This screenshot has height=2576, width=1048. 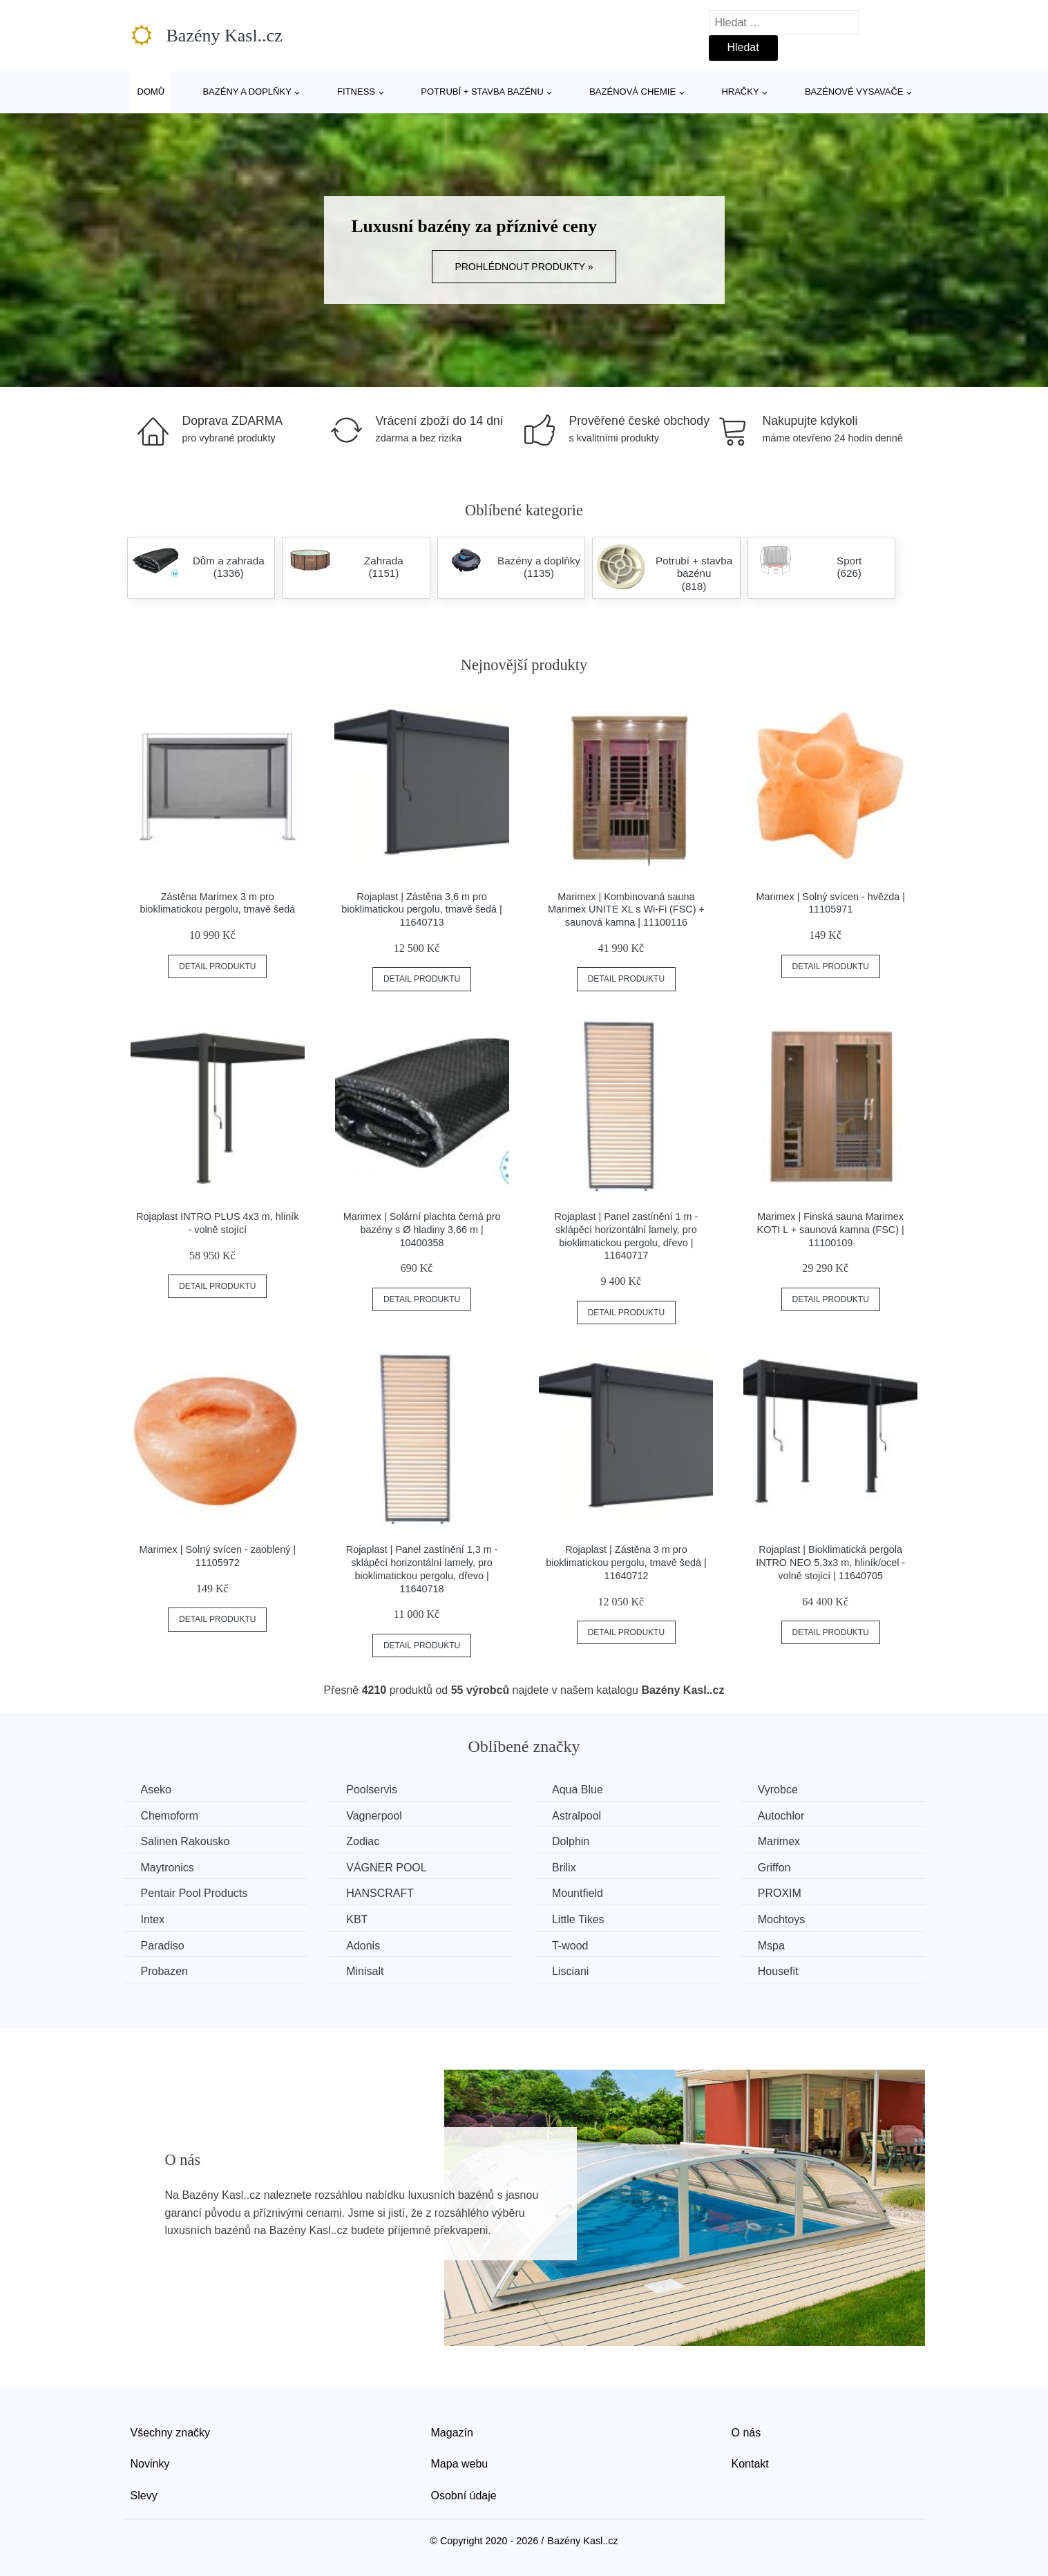 I want to click on Domů, so click(x=151, y=91).